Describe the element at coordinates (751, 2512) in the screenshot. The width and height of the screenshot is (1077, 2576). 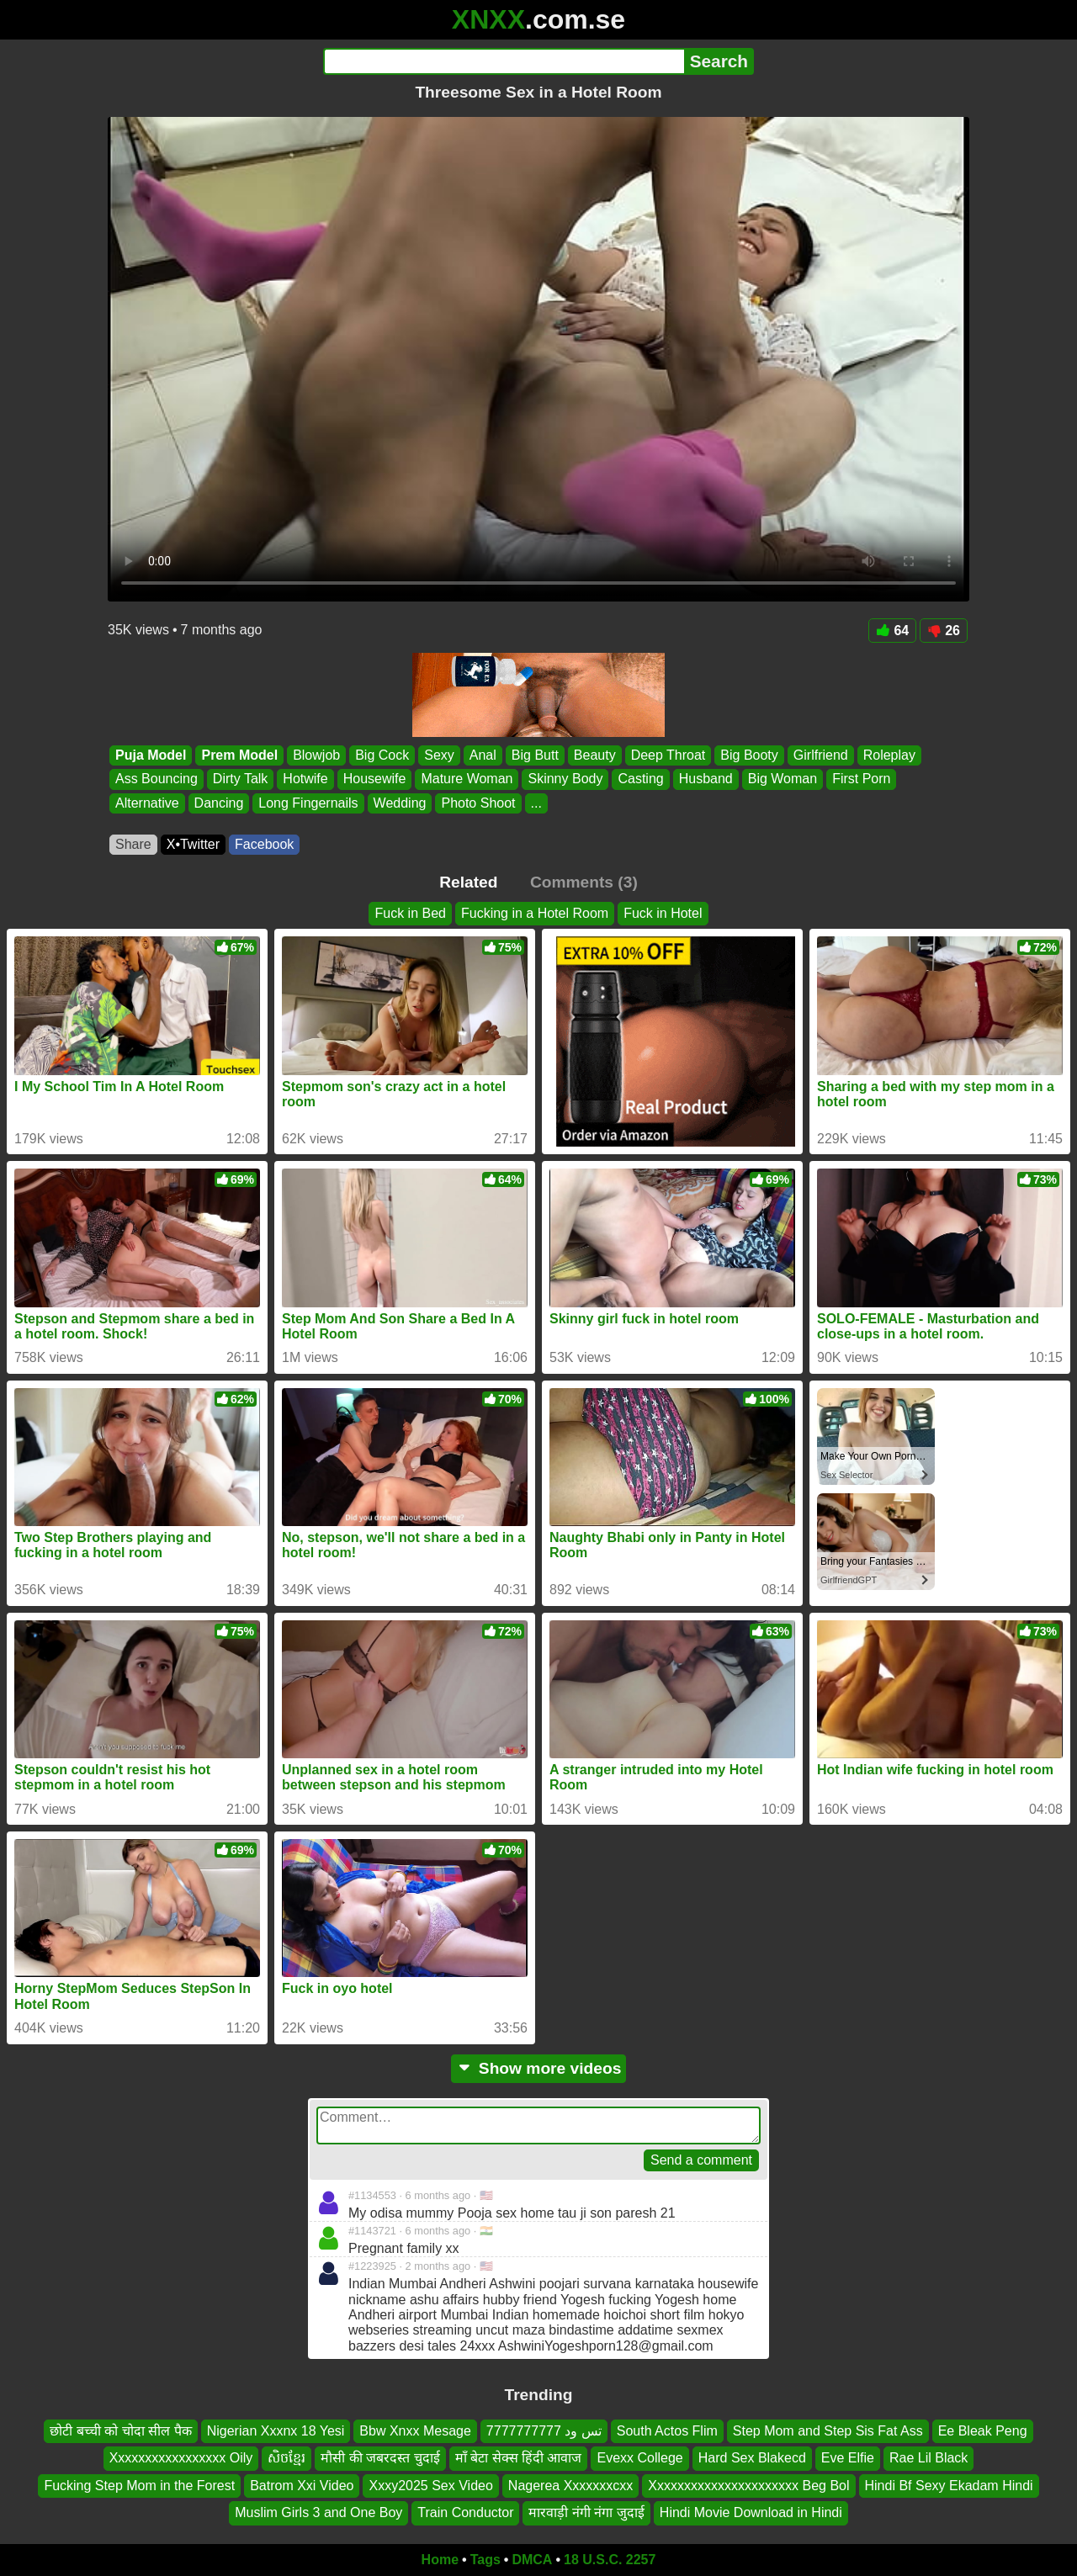
I see `Hindi Movie Download in Hindi` at that location.